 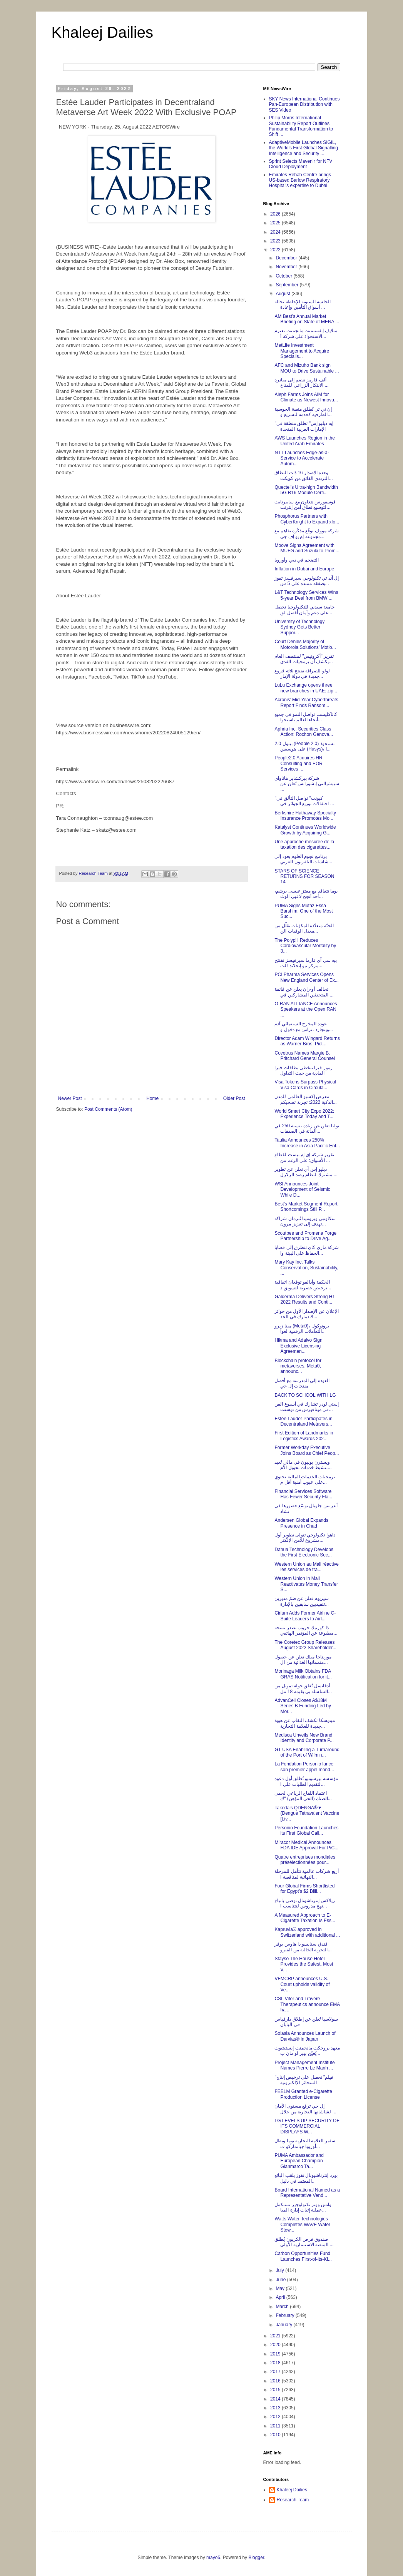 I want to click on فندق ستايسو ذا هاوس يوفر التجربة الخالية من الفيرو..., so click(x=302, y=1946).